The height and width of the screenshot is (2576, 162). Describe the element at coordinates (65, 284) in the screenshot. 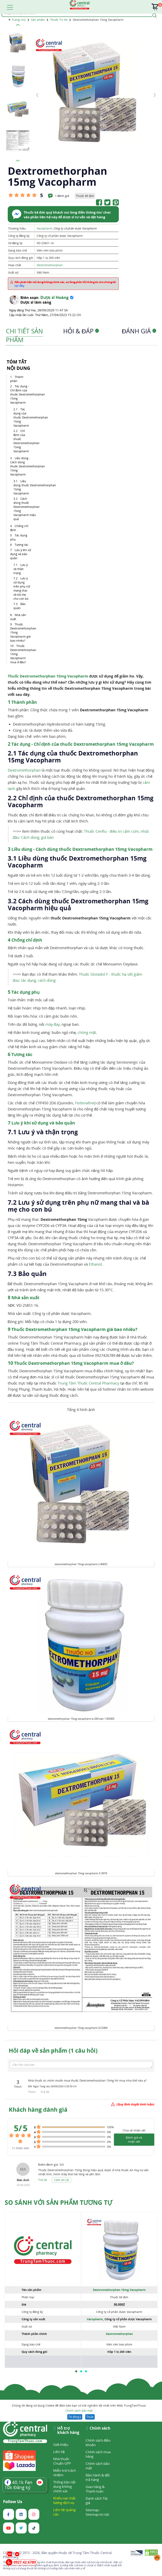

I see `Nếu phát hiện nội dung không chính xác, vui lòng phản hồi thông tin cho chúng tôi` at that location.